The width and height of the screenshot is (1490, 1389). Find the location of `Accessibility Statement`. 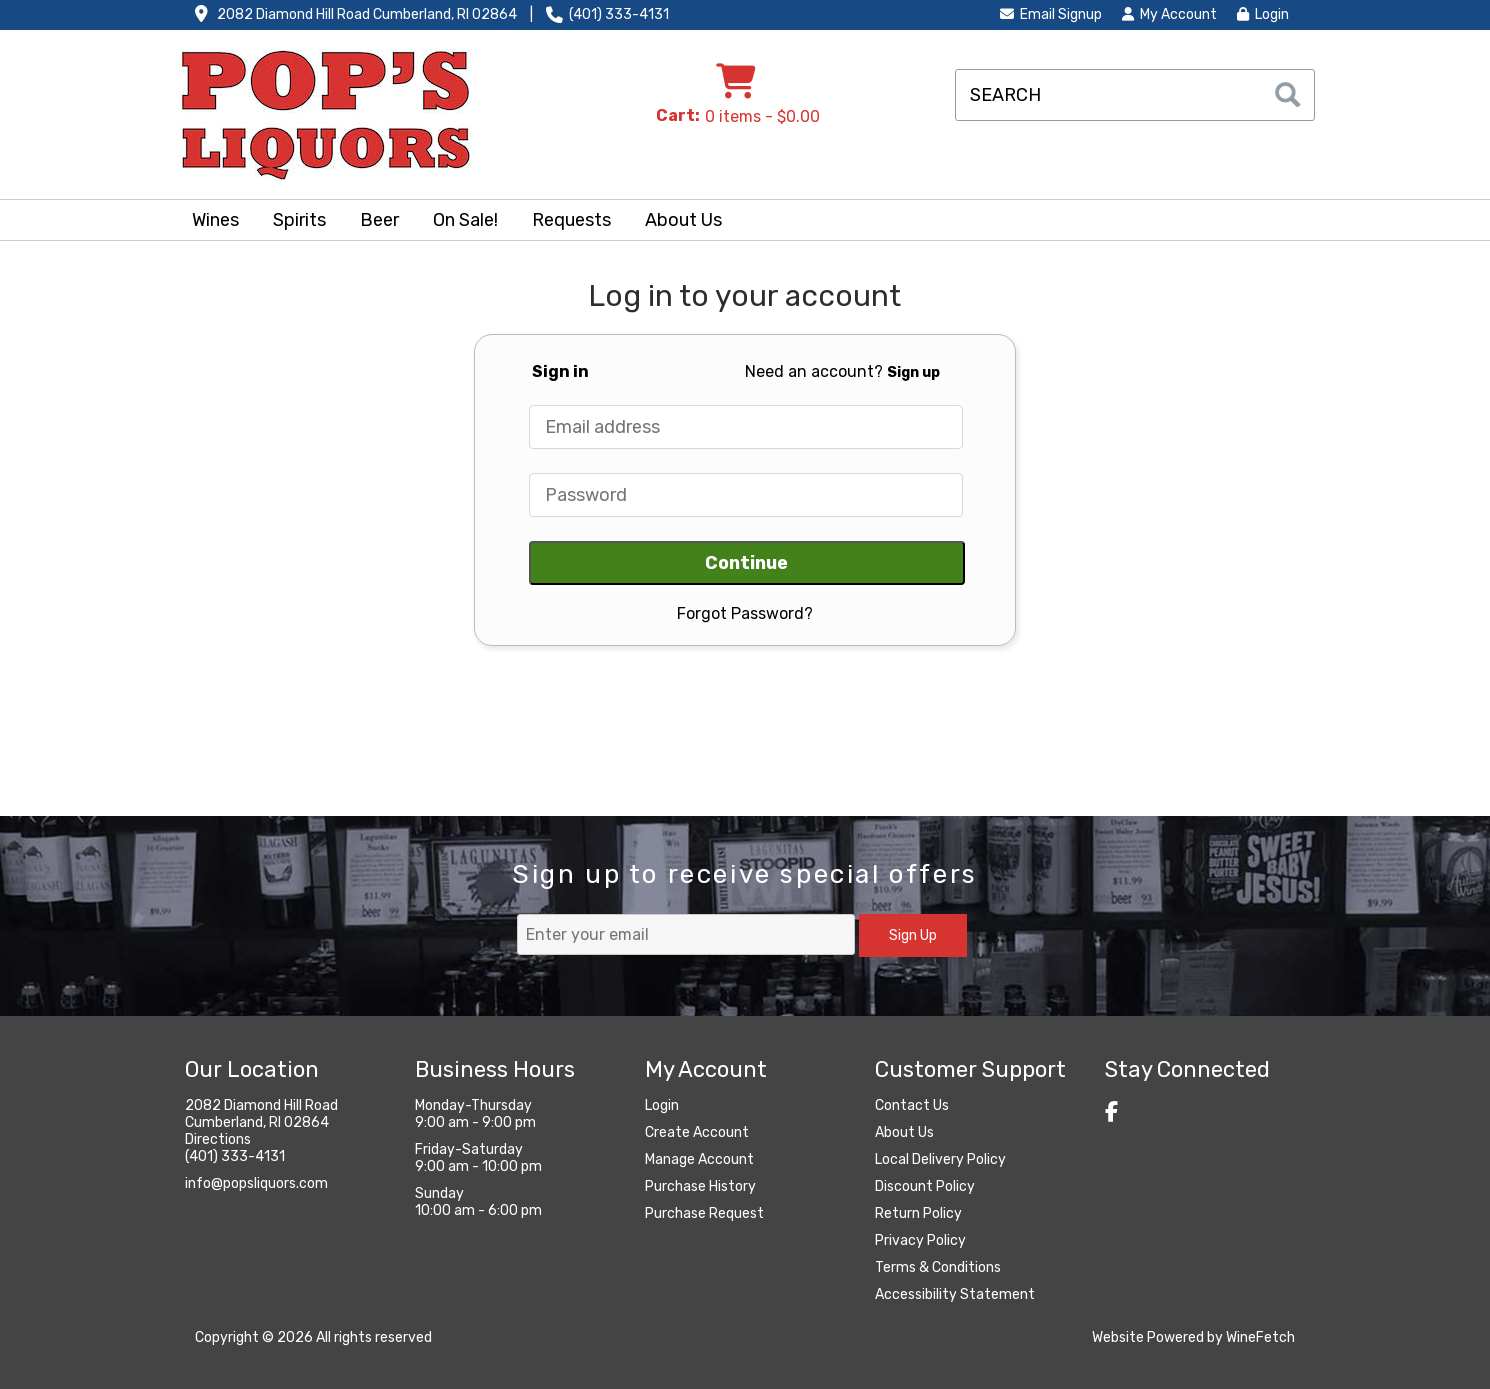

Accessibility Statement is located at coordinates (955, 1294).